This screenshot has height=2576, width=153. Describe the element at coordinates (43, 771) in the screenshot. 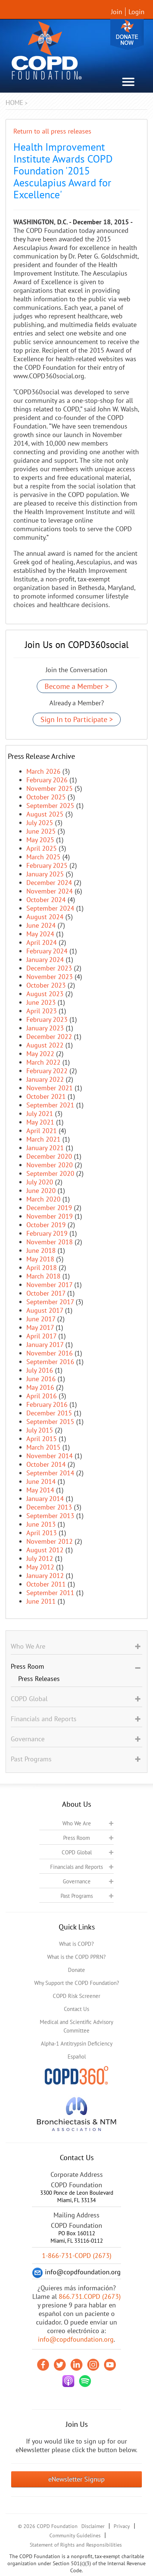

I see `March 2026` at that location.